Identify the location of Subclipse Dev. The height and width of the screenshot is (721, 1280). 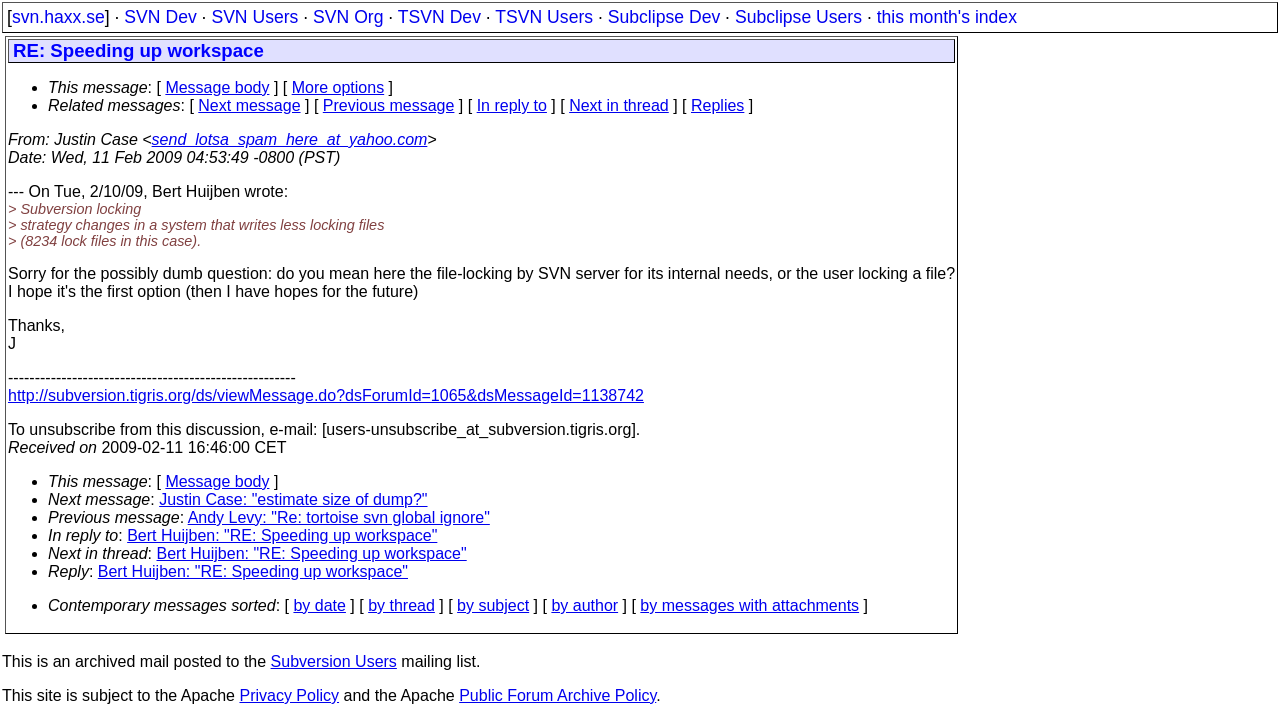
(664, 17).